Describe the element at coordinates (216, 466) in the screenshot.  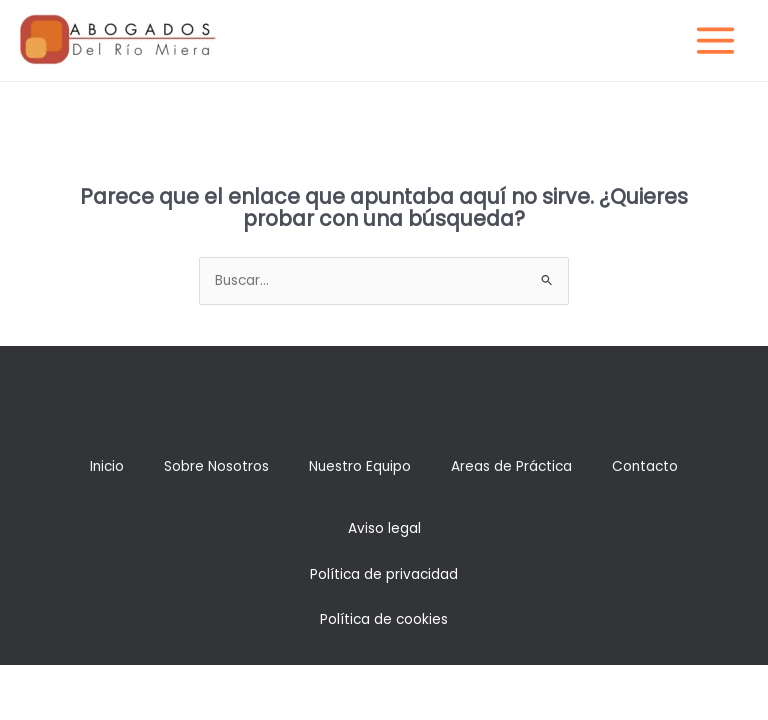
I see `Sobre Nosotros` at that location.